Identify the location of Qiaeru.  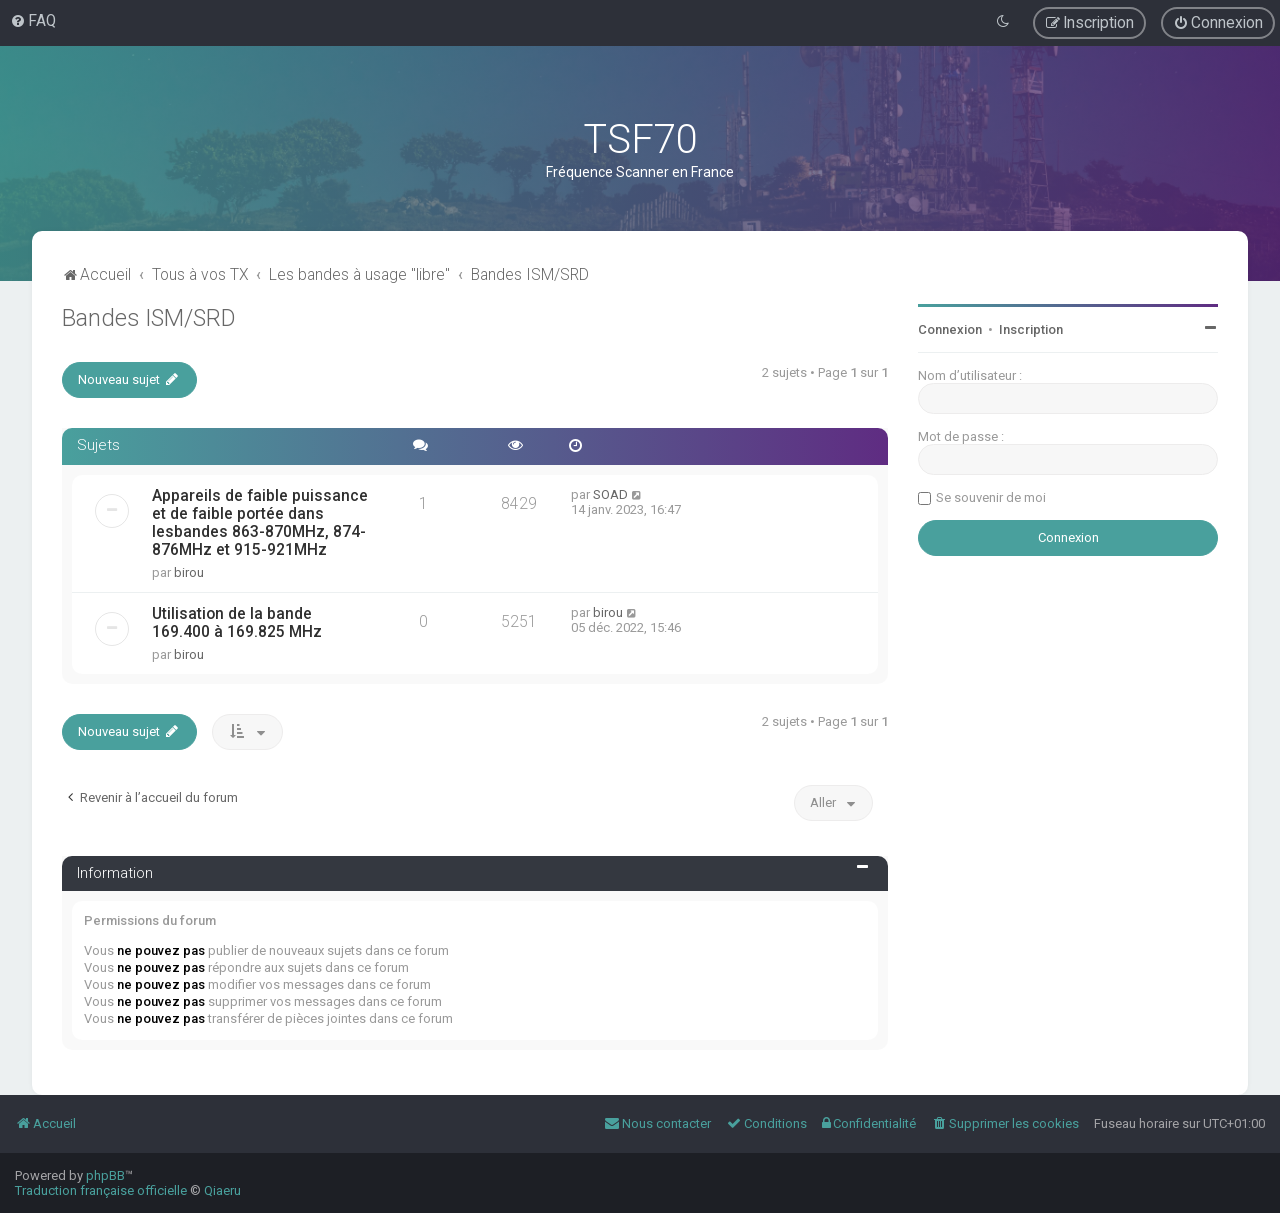
(222, 1190).